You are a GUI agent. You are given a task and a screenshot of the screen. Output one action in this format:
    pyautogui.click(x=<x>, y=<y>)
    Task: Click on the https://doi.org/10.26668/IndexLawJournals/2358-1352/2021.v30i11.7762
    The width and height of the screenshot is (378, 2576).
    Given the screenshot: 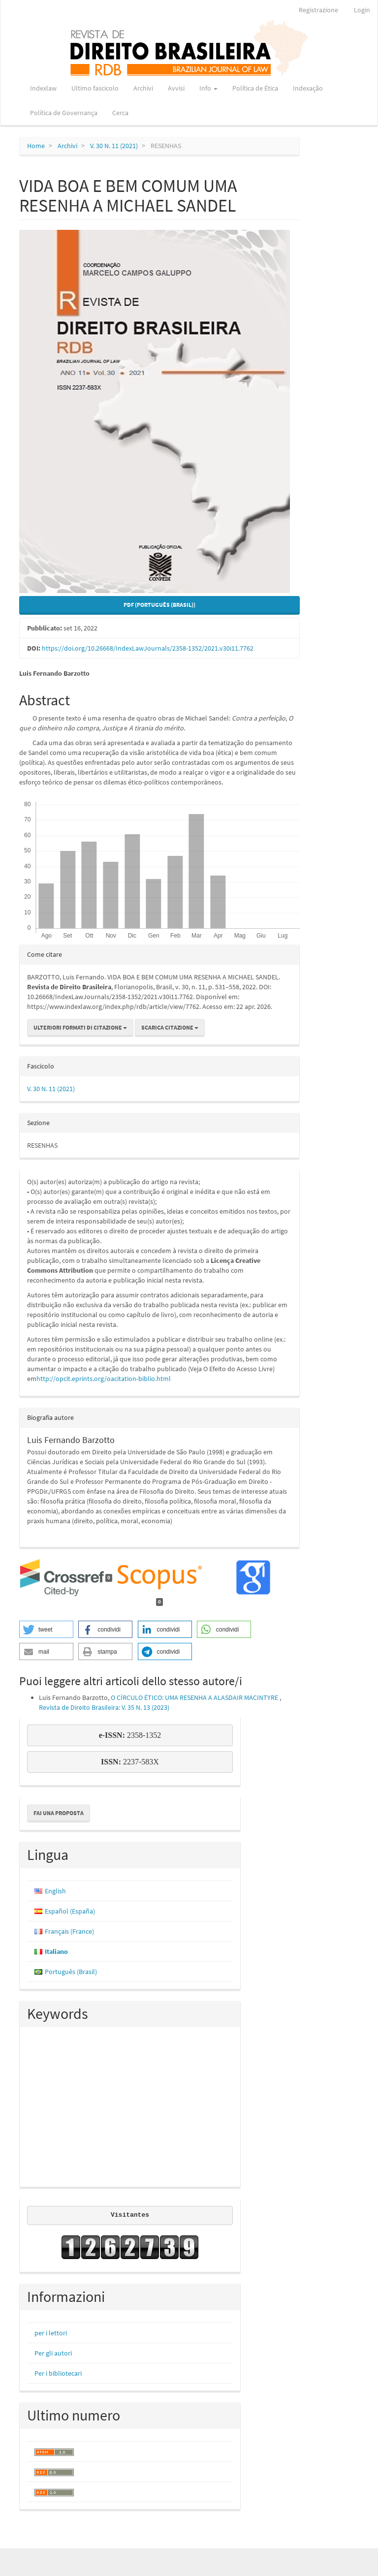 What is the action you would take?
    pyautogui.click(x=147, y=648)
    